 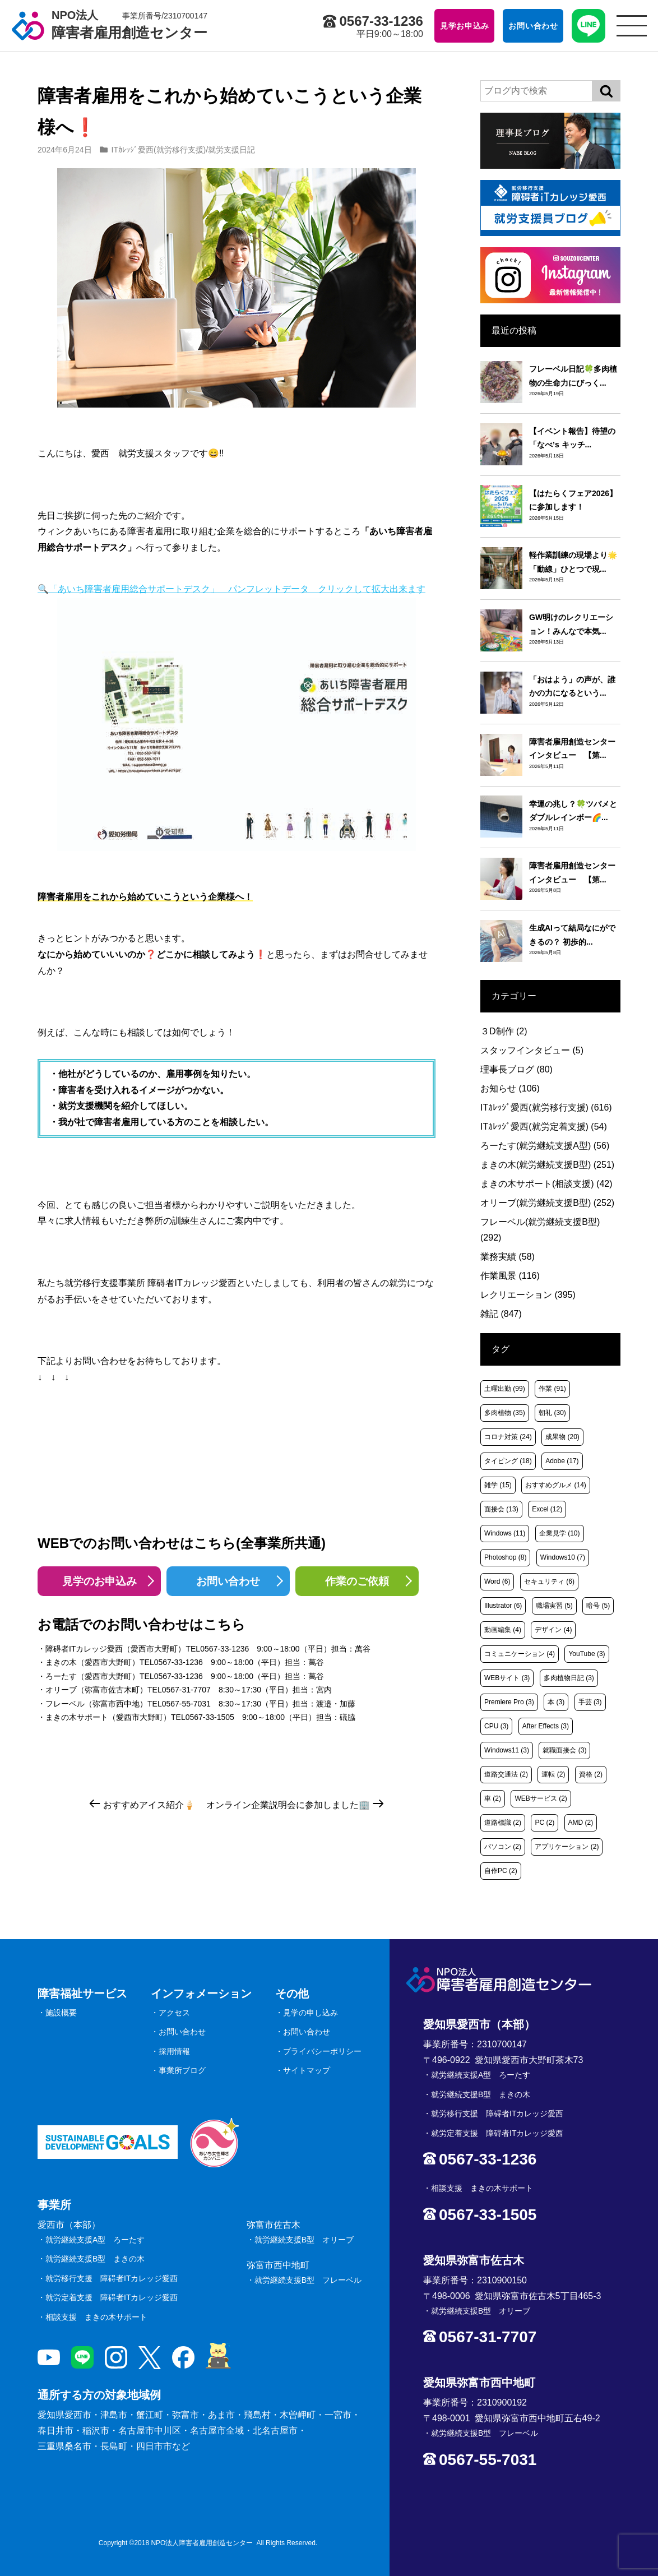 I want to click on 道路交通法 [道路交通法 (2個の項目)], so click(x=506, y=1774).